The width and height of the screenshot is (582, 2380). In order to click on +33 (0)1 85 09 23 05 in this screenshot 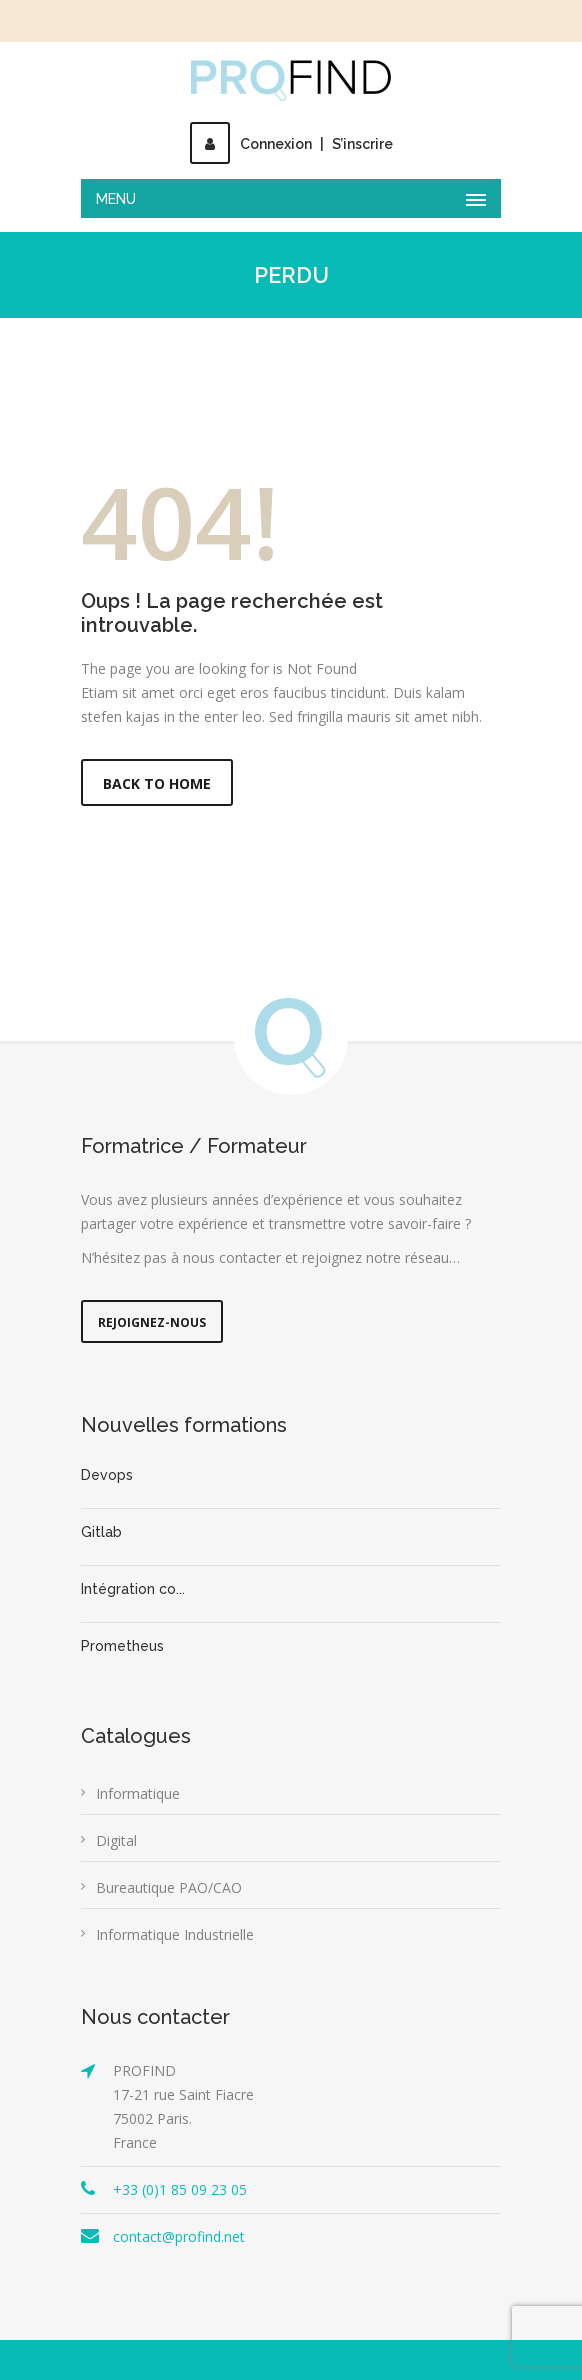, I will do `click(180, 2189)`.